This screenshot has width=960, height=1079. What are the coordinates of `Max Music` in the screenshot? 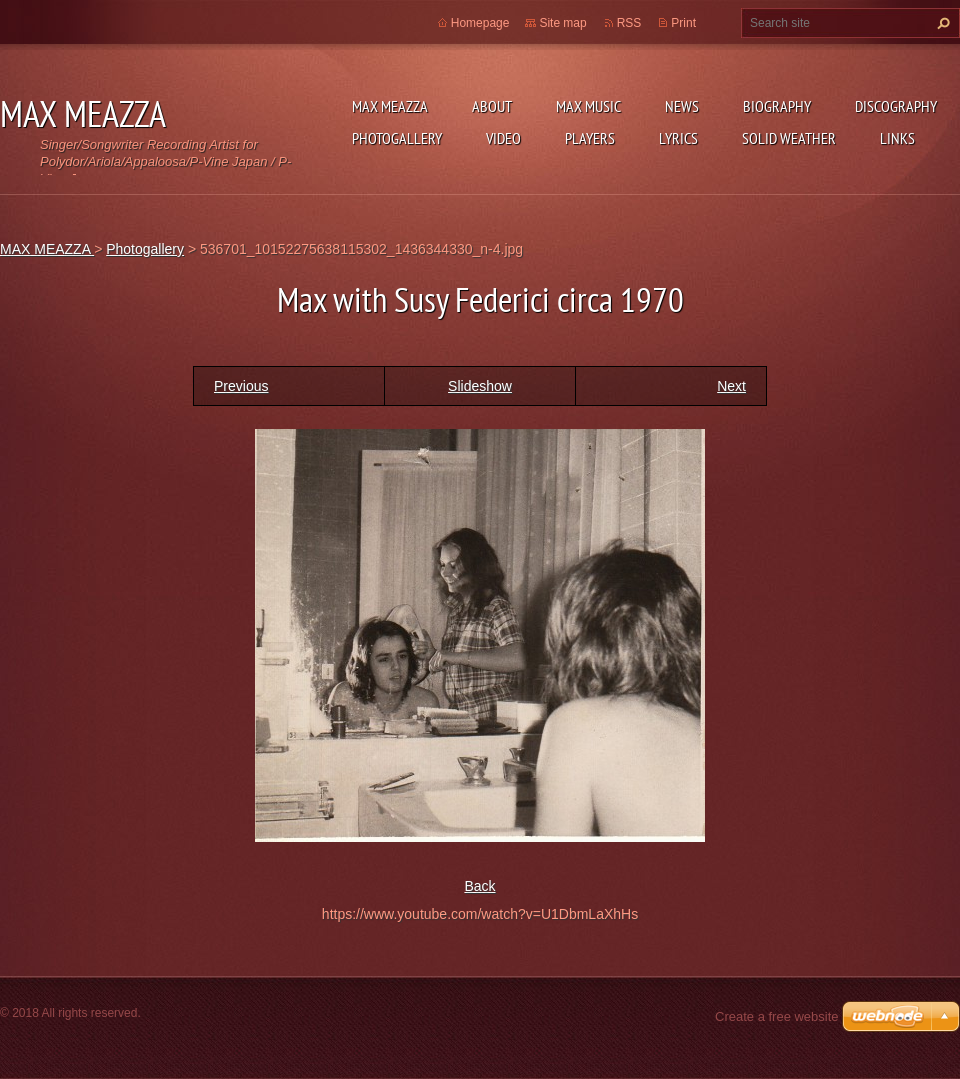 It's located at (588, 106).